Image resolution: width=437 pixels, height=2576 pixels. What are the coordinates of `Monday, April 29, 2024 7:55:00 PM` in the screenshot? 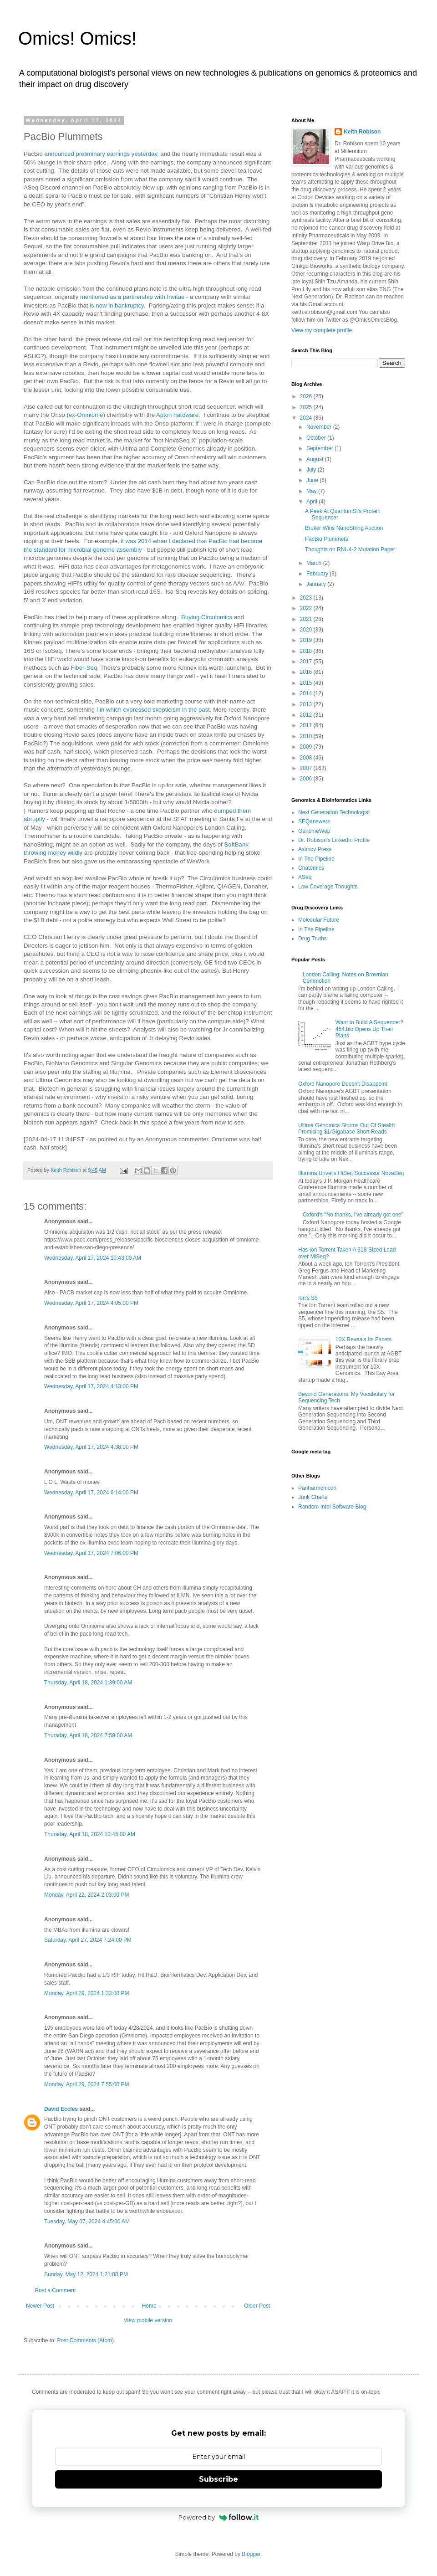 It's located at (86, 2084).